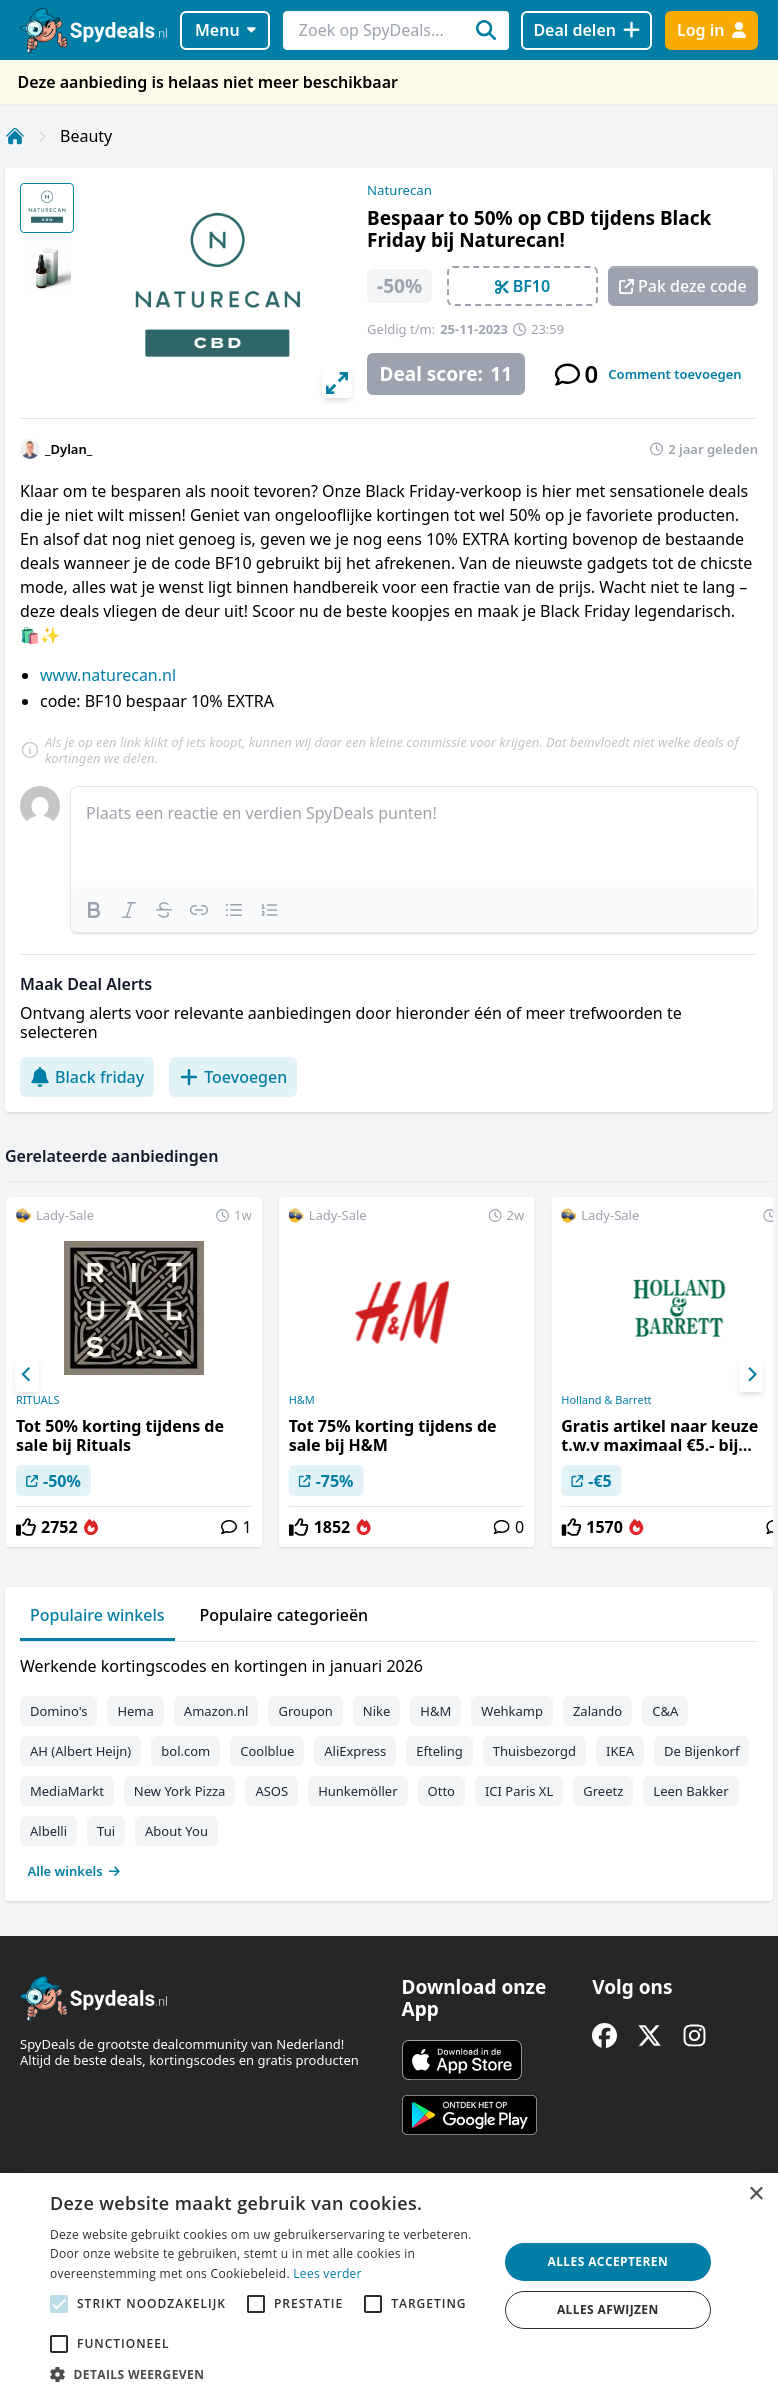  What do you see at coordinates (441, 1791) in the screenshot?
I see `Otto` at bounding box center [441, 1791].